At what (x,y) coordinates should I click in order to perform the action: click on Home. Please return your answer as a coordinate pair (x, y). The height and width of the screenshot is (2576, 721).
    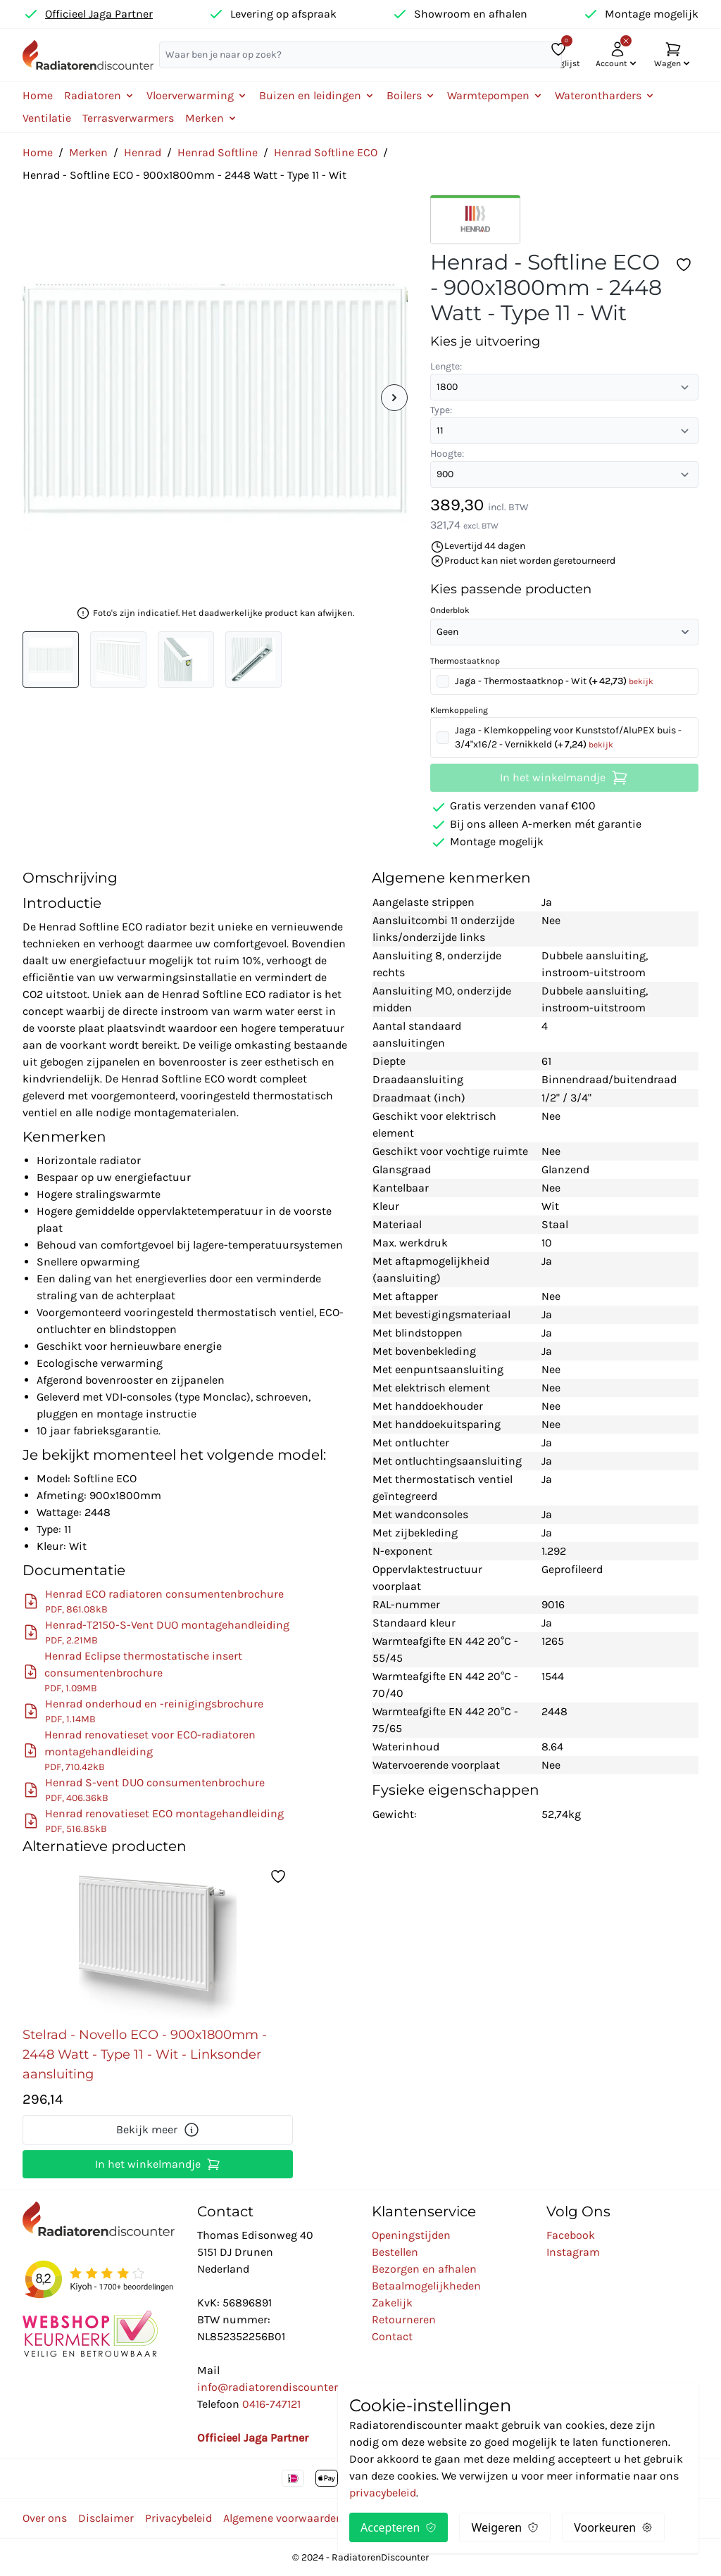
    Looking at the image, I should click on (38, 95).